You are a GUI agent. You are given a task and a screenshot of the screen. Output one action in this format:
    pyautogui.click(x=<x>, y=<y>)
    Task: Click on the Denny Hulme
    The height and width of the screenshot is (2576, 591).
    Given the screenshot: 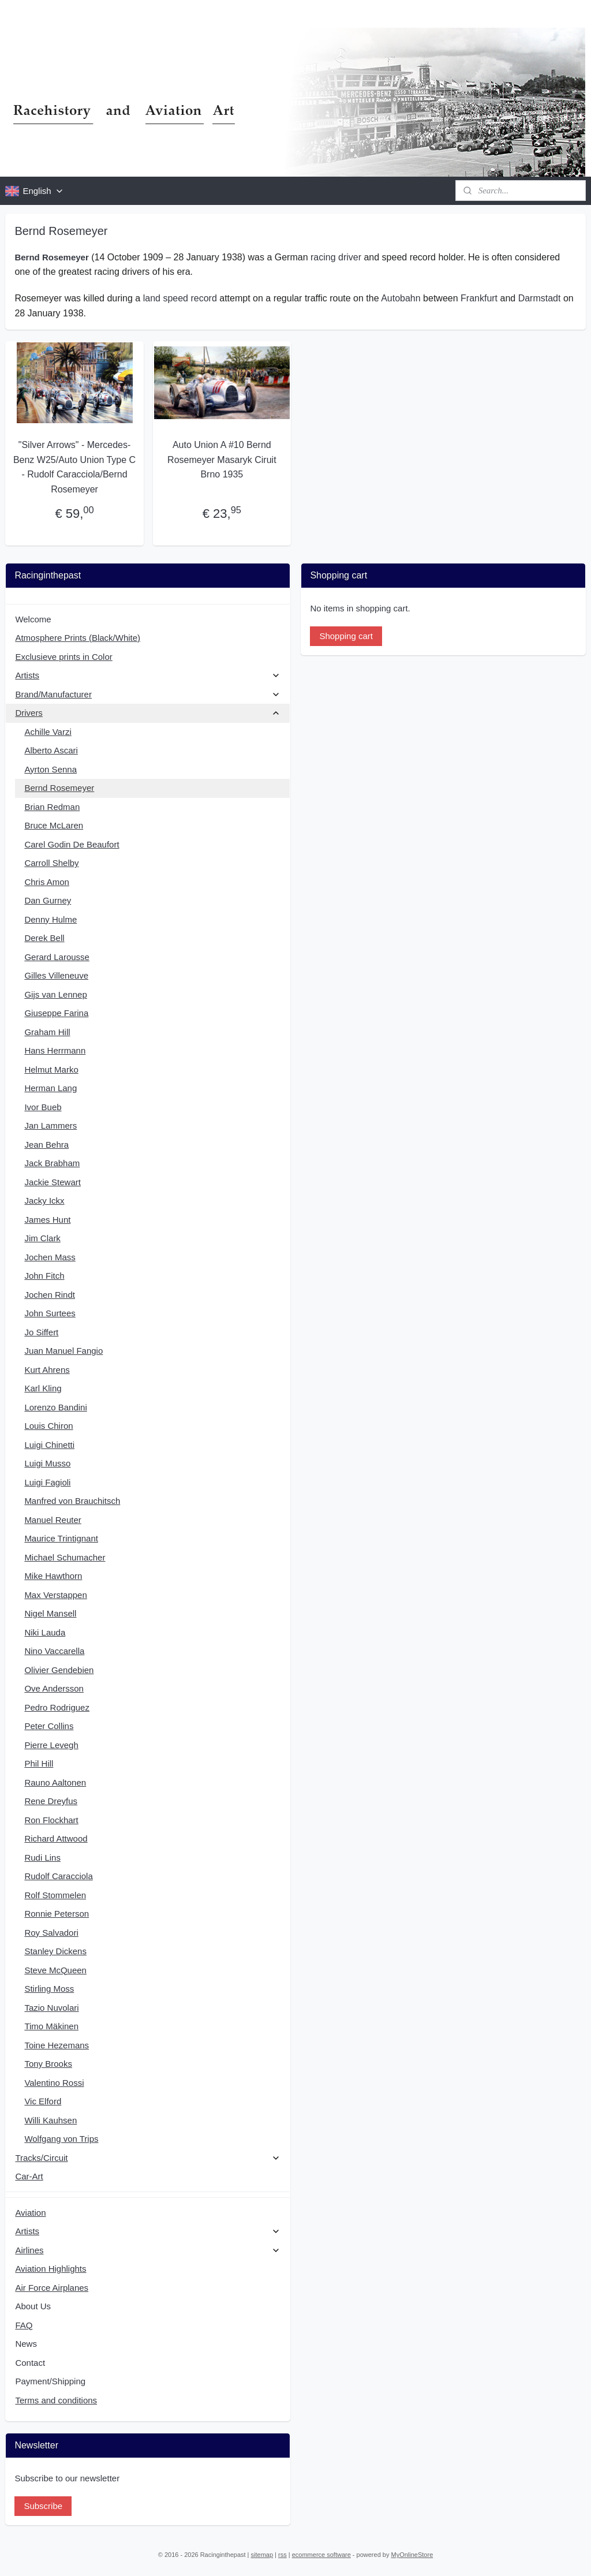 What is the action you would take?
    pyautogui.click(x=50, y=919)
    